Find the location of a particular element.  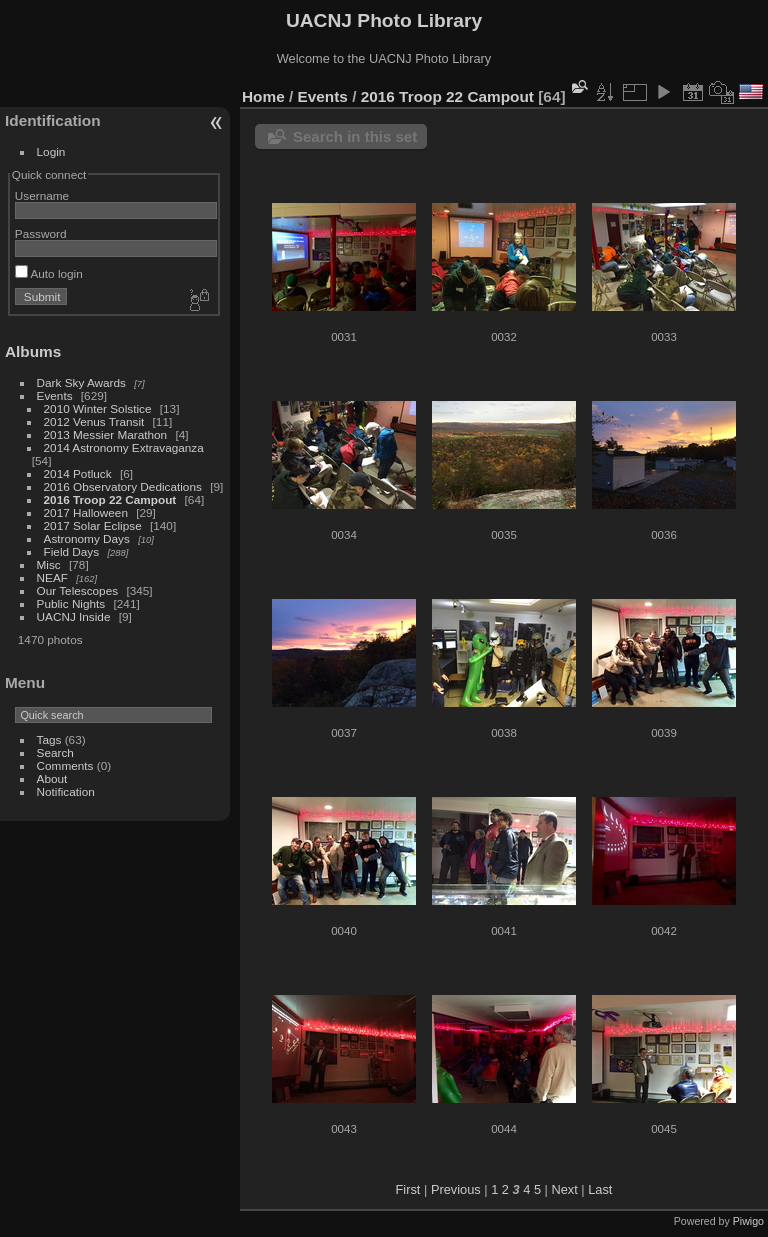

Login is located at coordinates (51, 151).